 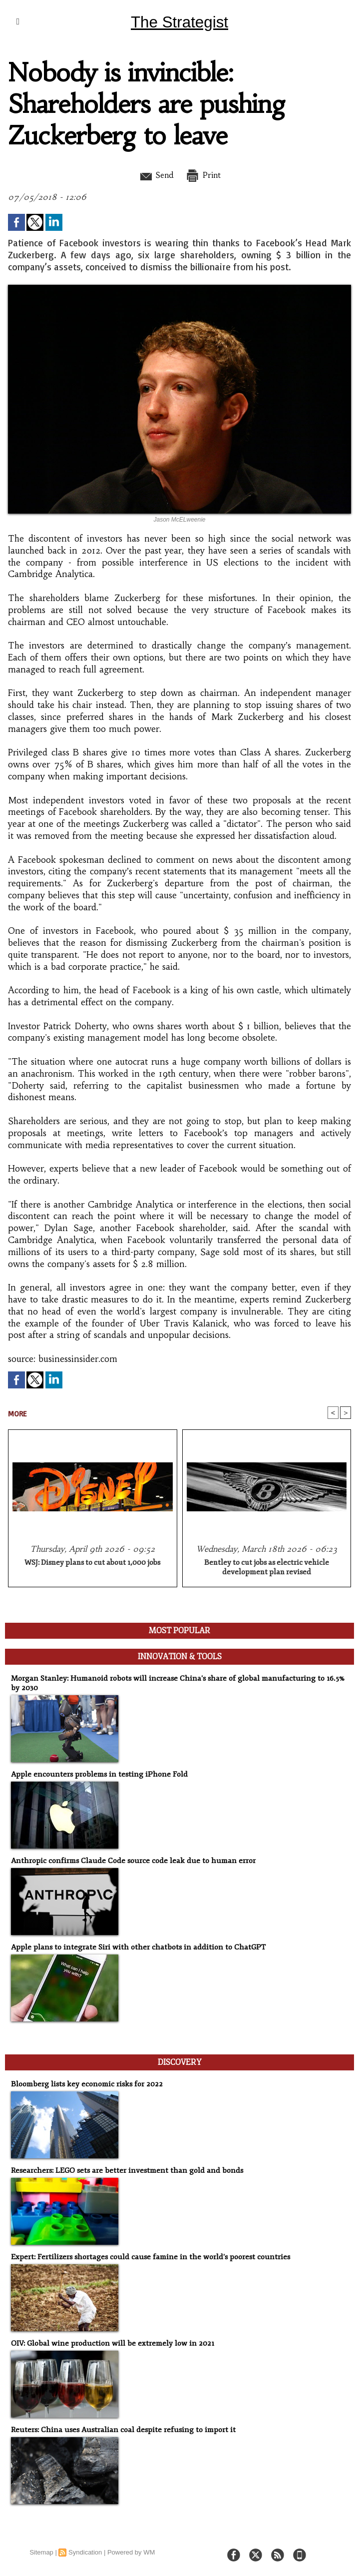 I want to click on Apple plans to integrate Siri with other chatbots in addition to ChatGPT, so click(x=133, y=1946).